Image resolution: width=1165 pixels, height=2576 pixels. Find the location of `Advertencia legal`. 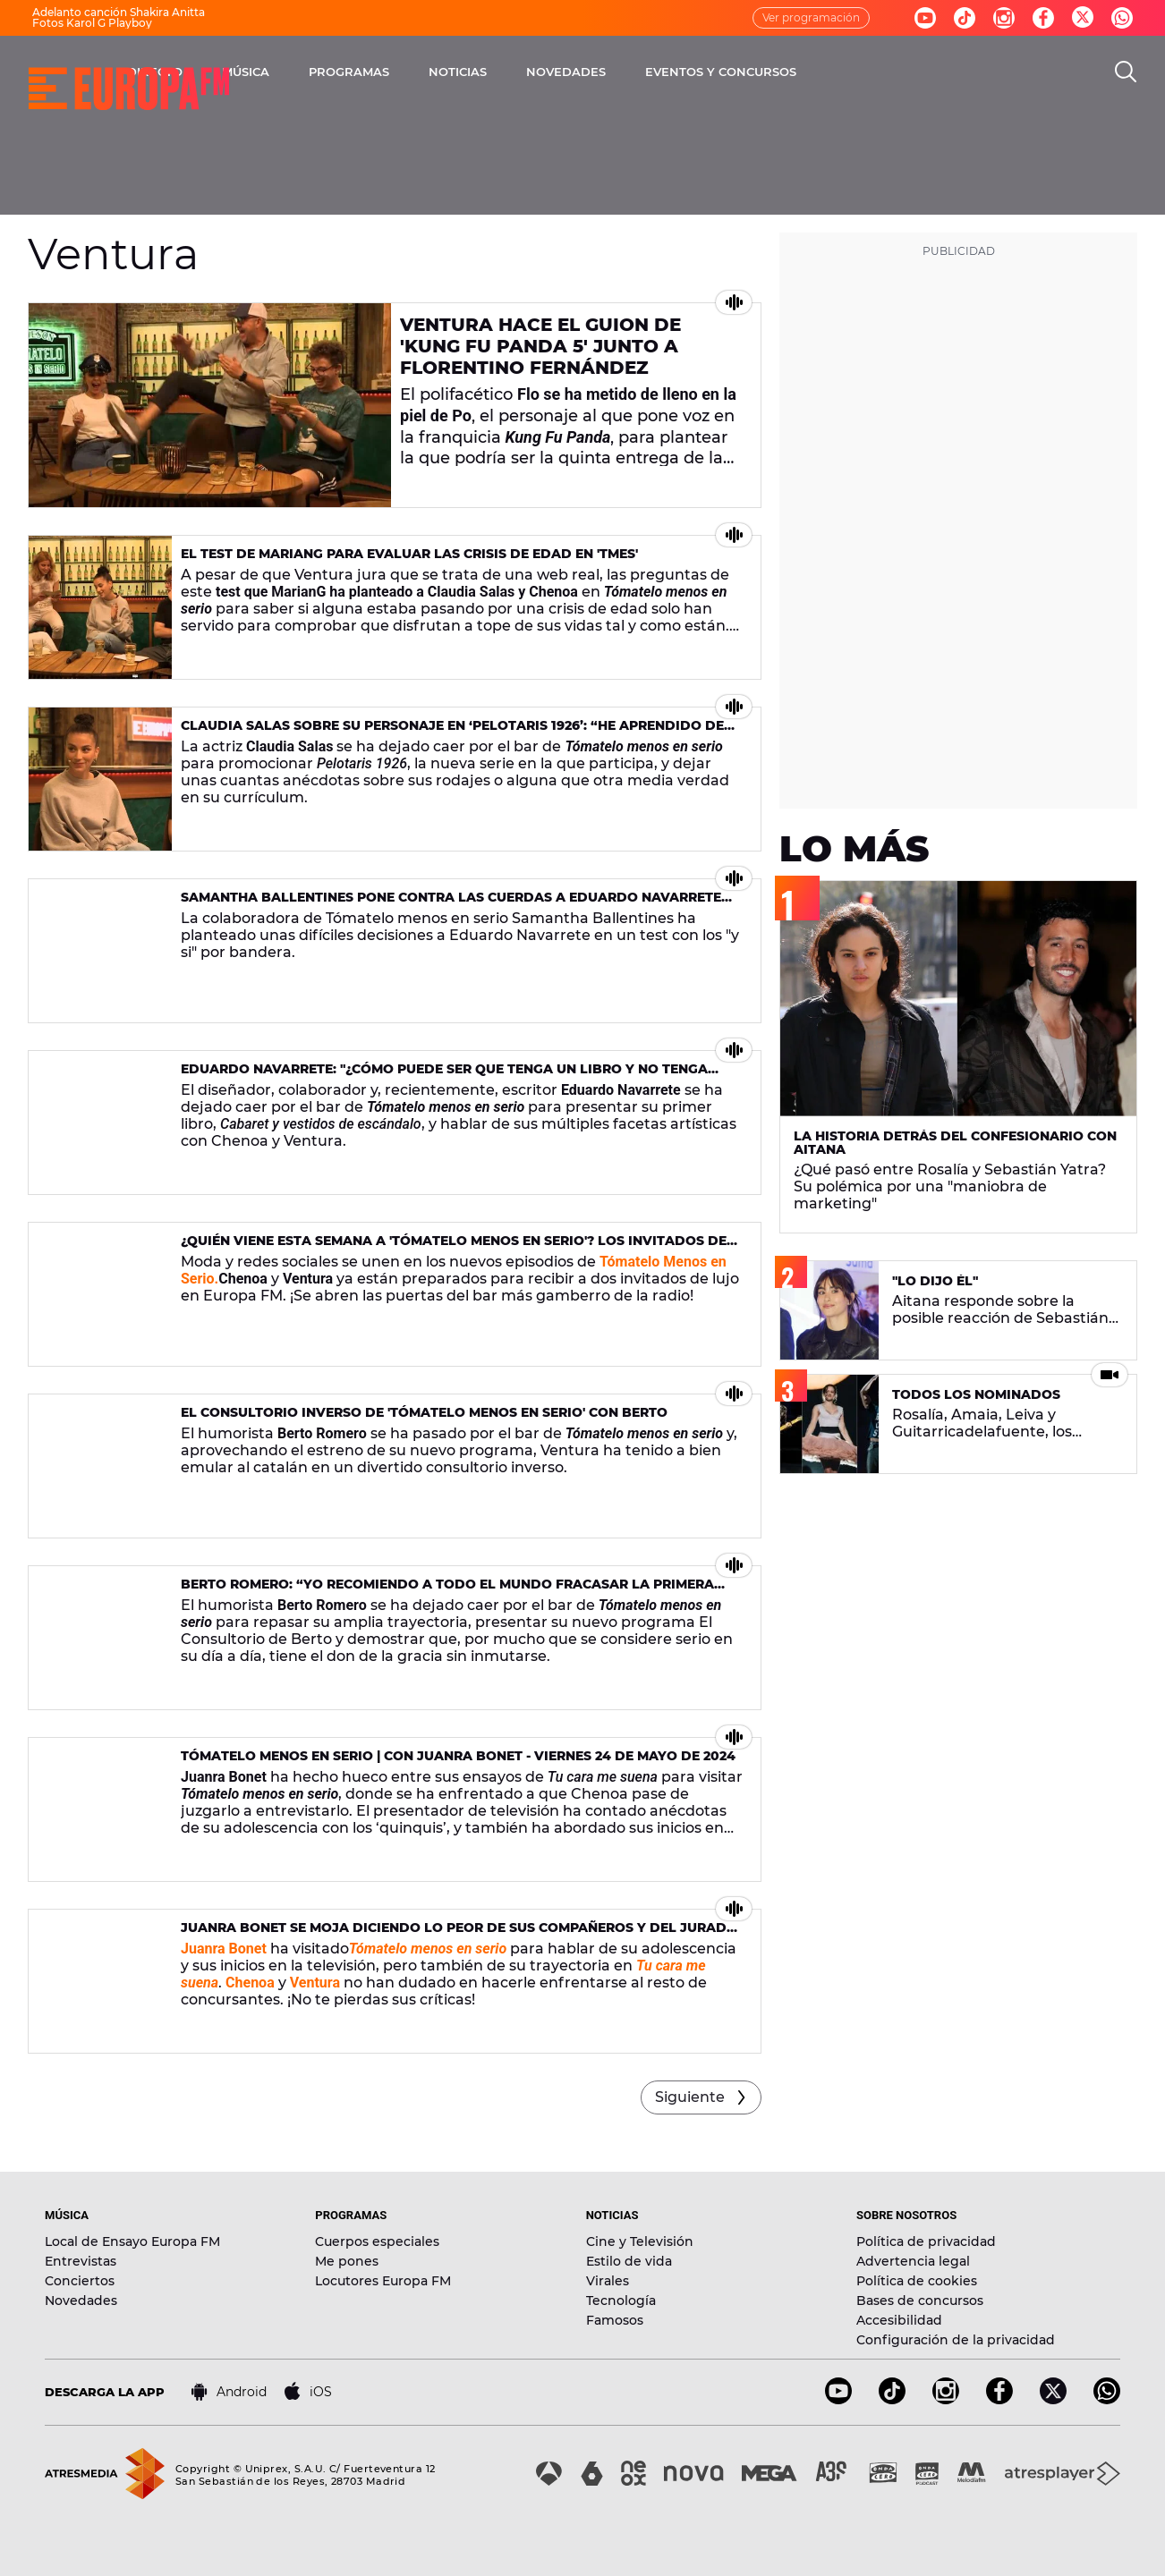

Advertencia legal is located at coordinates (913, 2261).